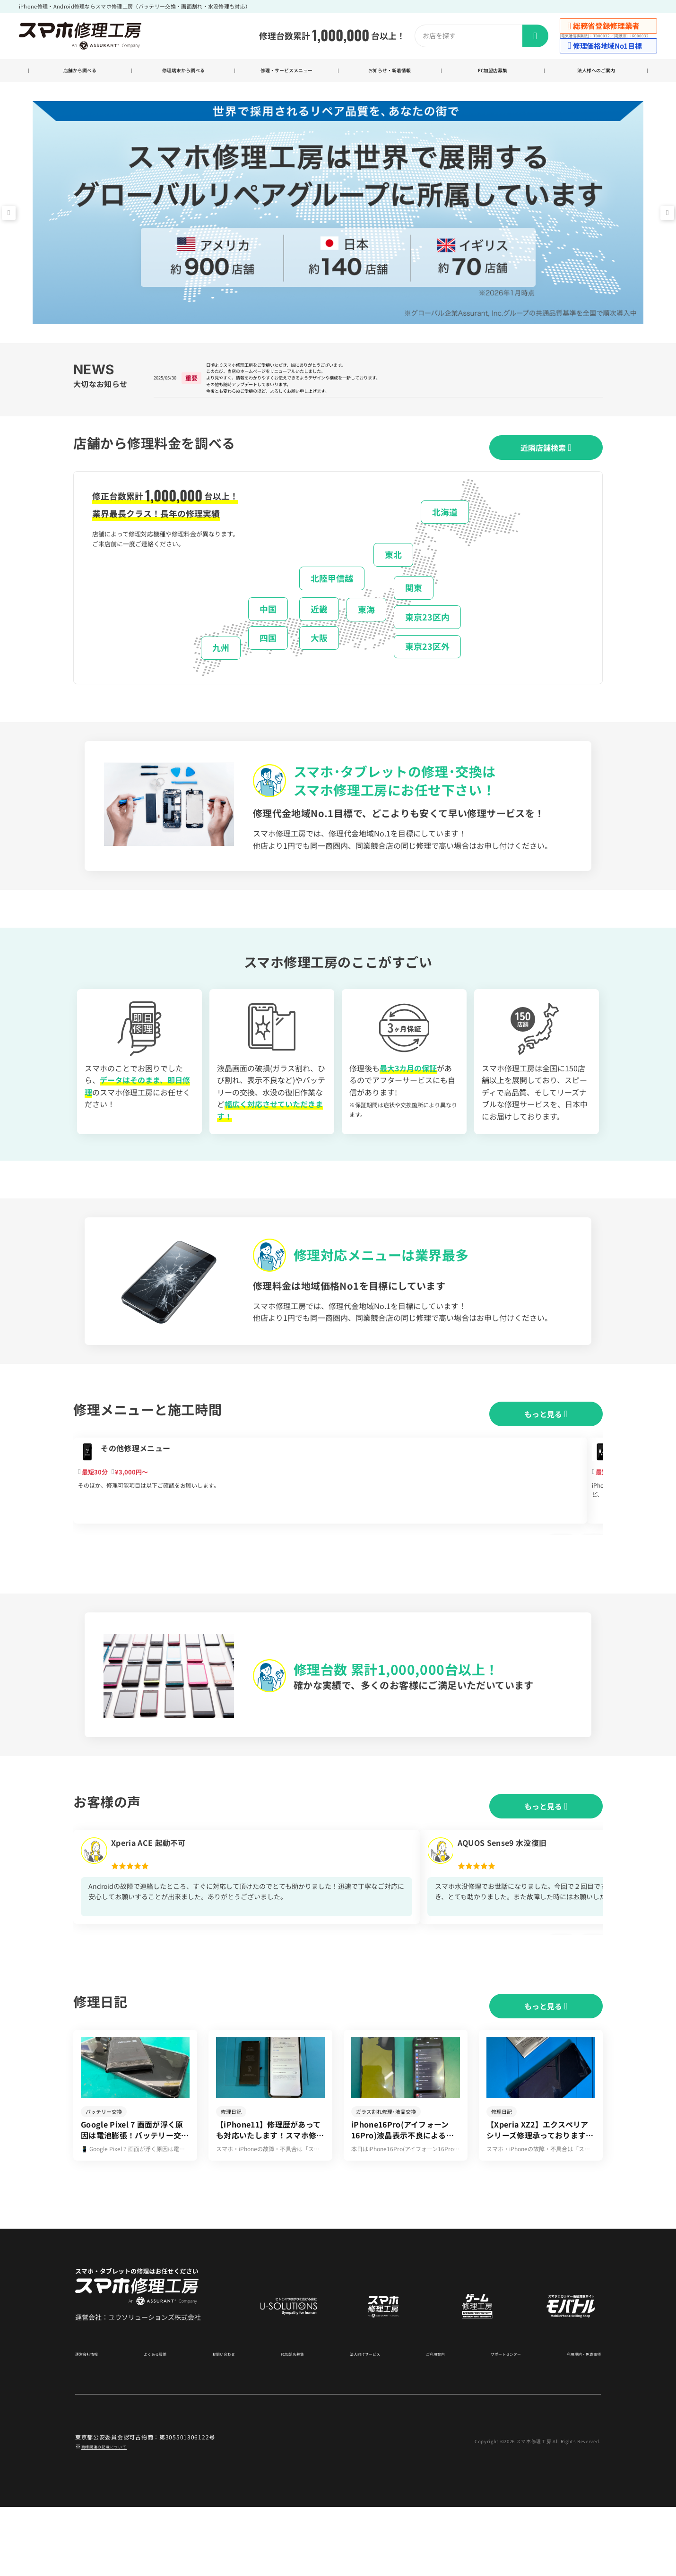 This screenshot has height=2576, width=676. Describe the element at coordinates (183, 72) in the screenshot. I see `修理端末から調べる` at that location.